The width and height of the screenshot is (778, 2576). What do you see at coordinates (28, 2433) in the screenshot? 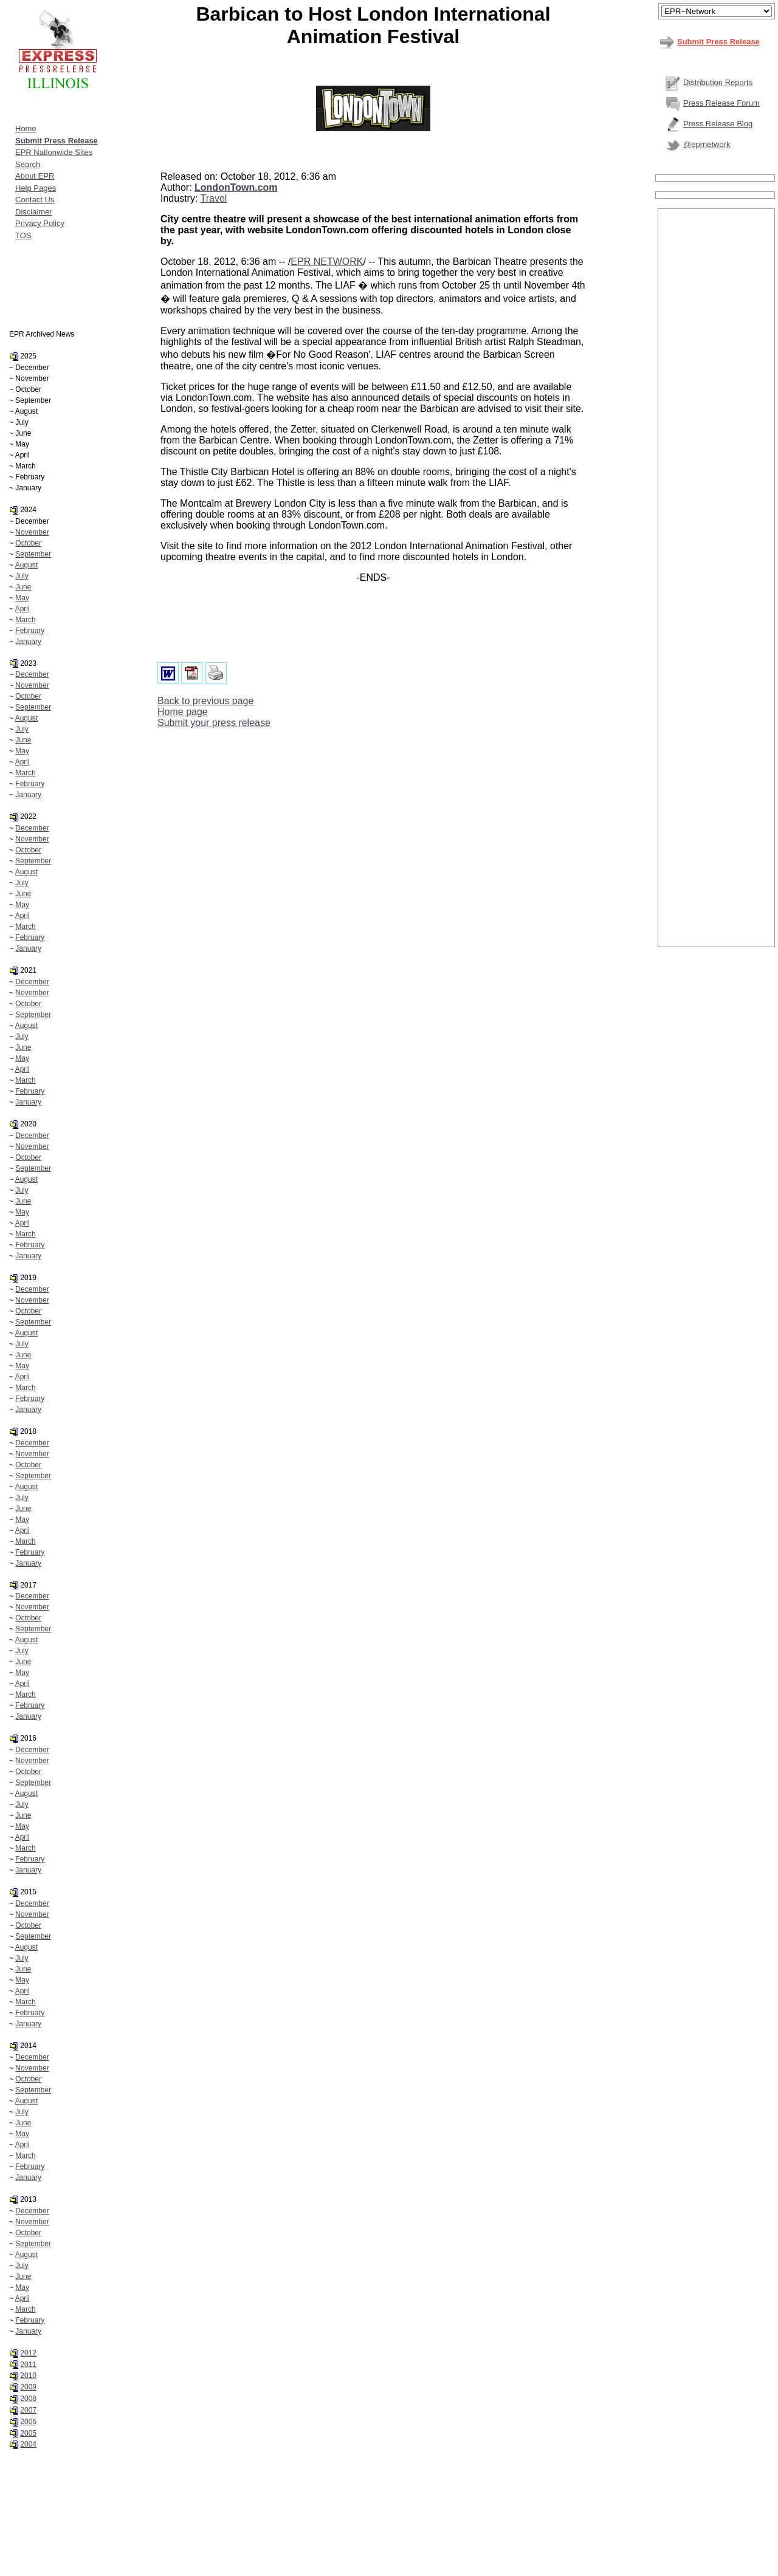
I see `2005` at bounding box center [28, 2433].